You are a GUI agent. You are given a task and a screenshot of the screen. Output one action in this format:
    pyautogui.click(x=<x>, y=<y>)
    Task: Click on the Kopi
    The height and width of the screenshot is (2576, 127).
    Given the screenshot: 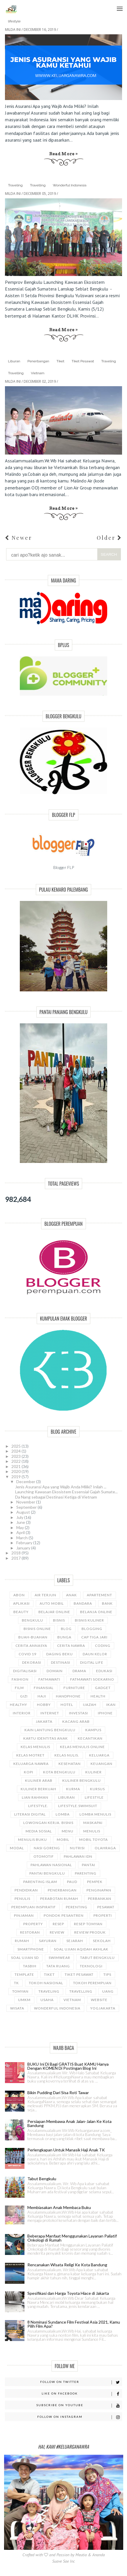 What is the action you would take?
    pyautogui.click(x=28, y=1772)
    